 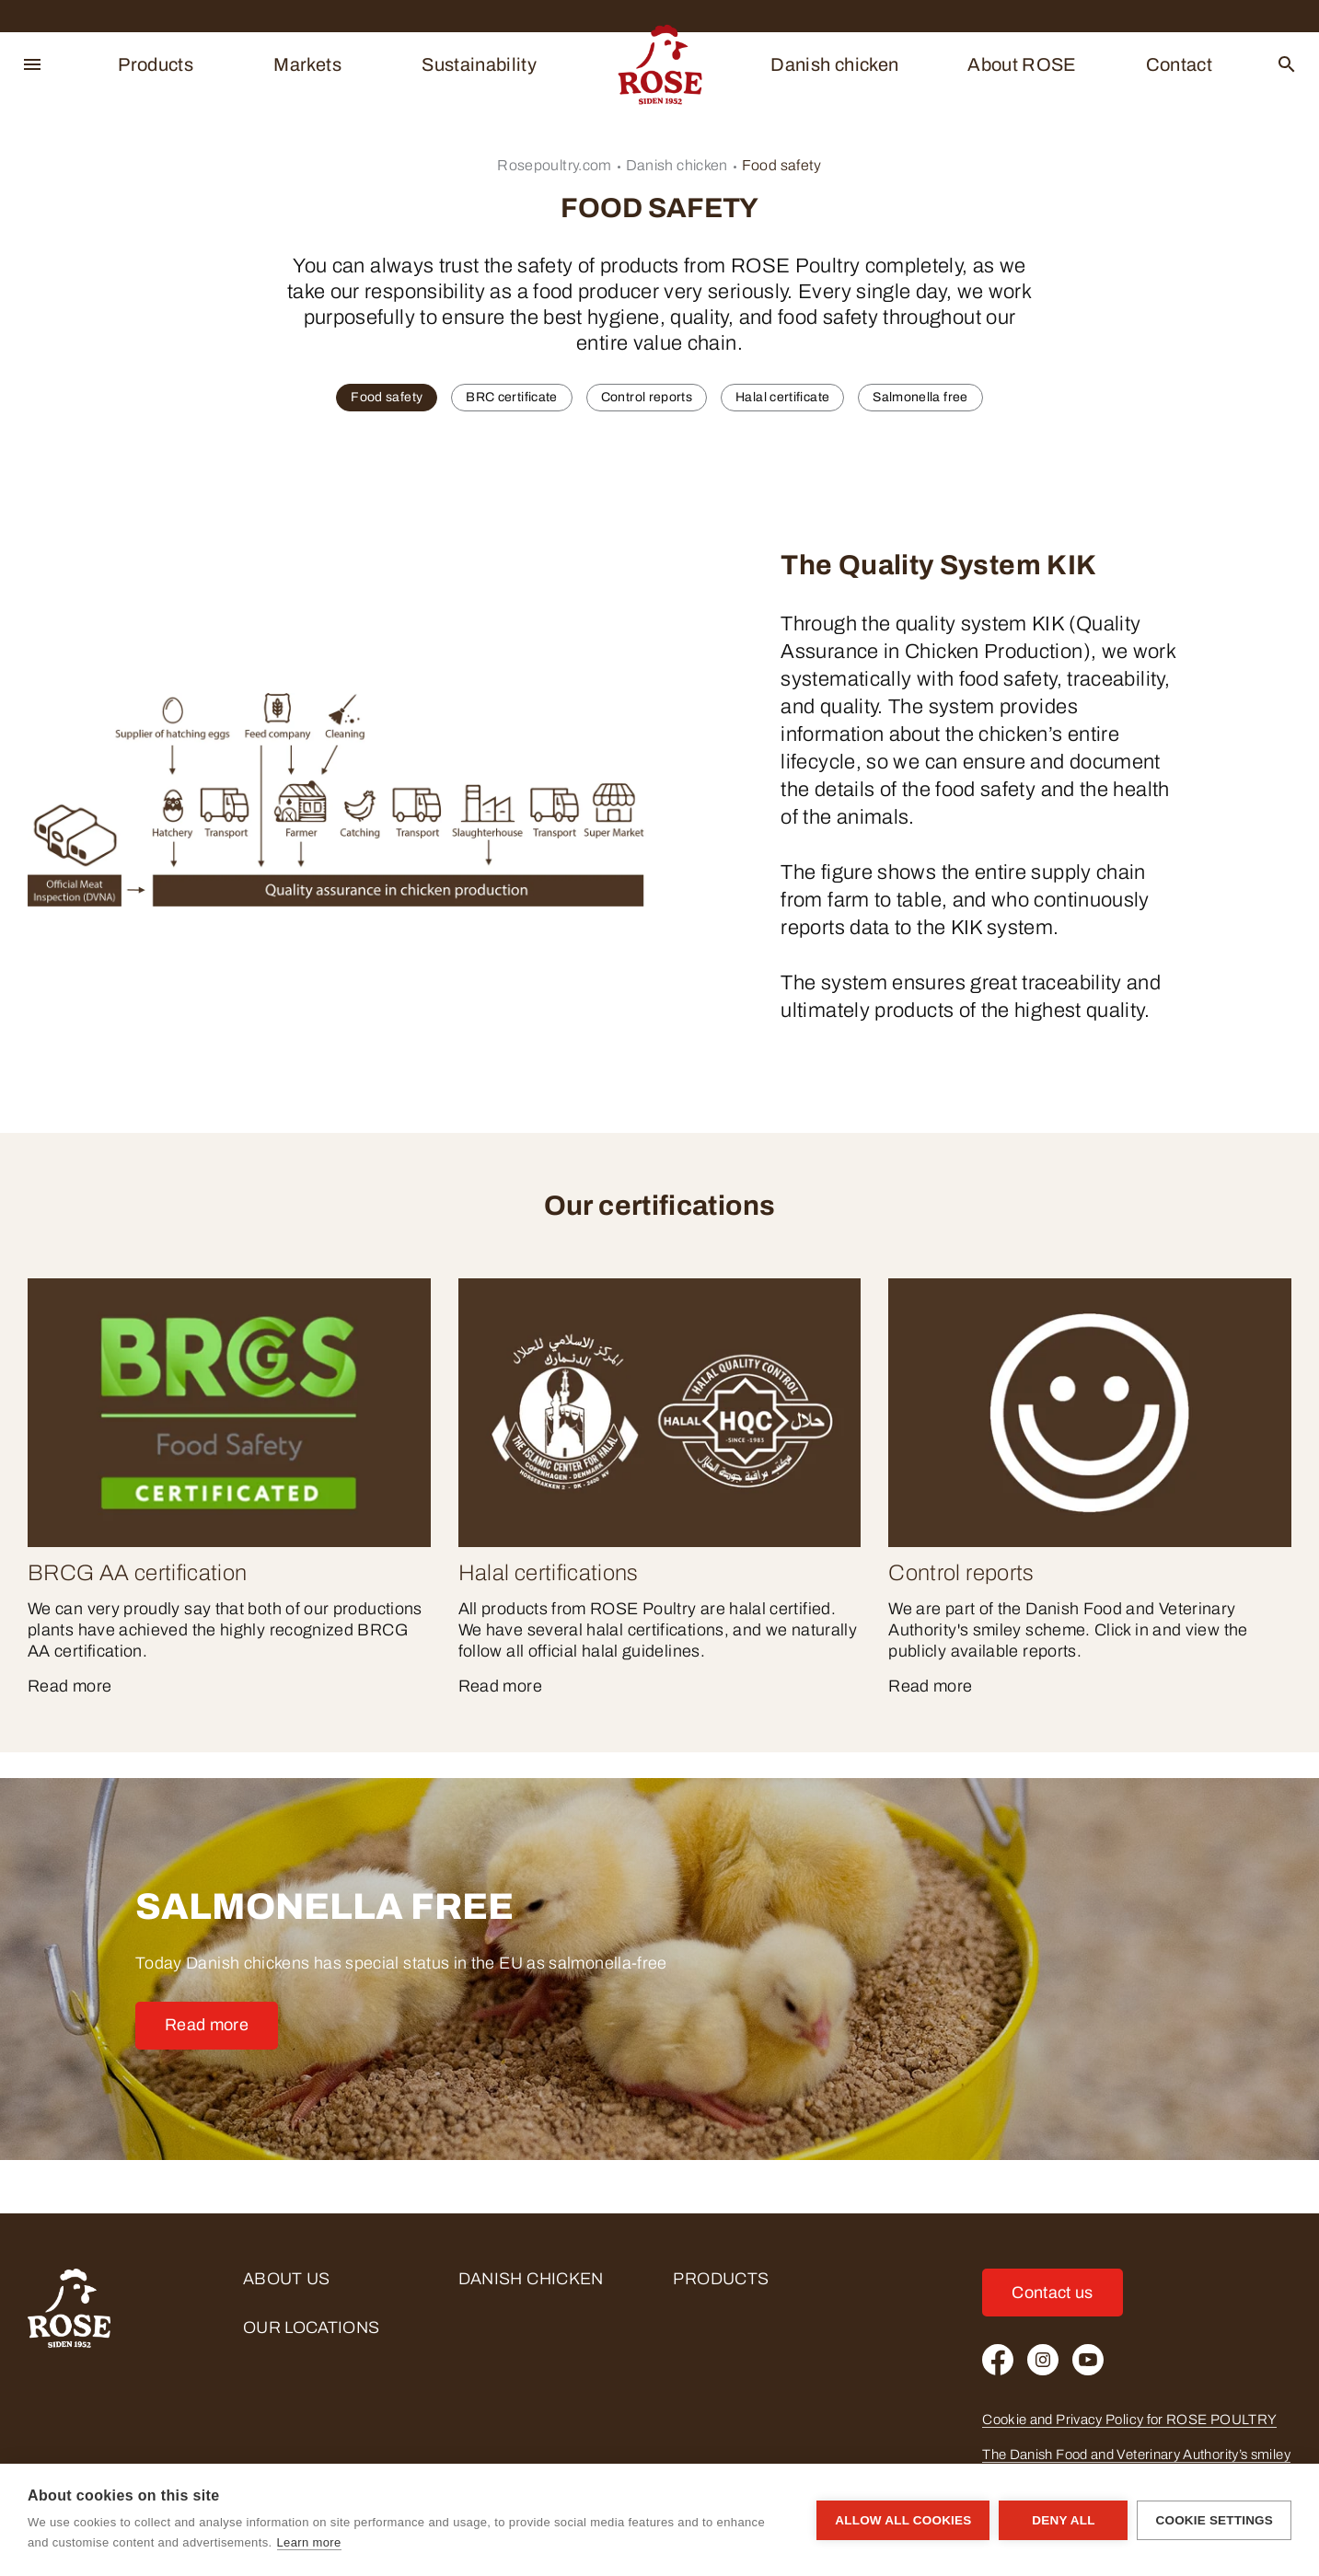 I want to click on Rosepoultry.com, so click(x=554, y=165).